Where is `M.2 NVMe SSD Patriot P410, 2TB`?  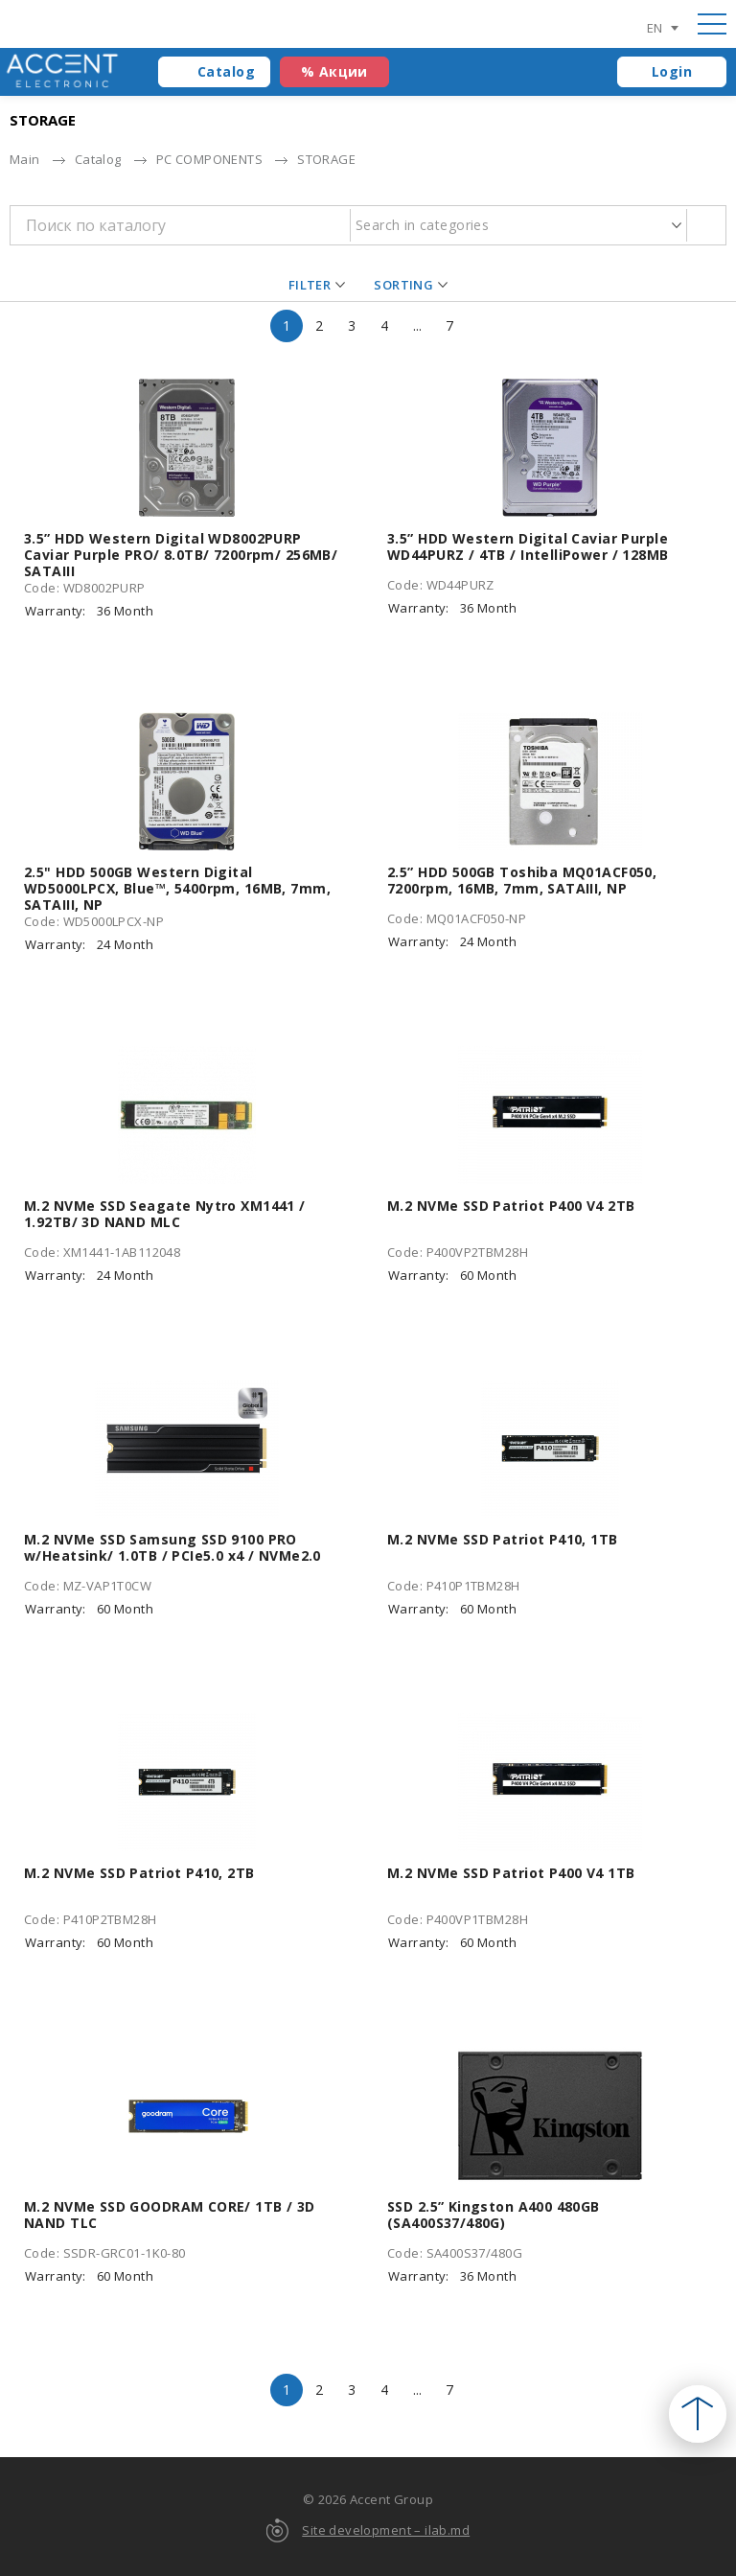 M.2 NVMe SSD Patriot P410, 2TB is located at coordinates (139, 1873).